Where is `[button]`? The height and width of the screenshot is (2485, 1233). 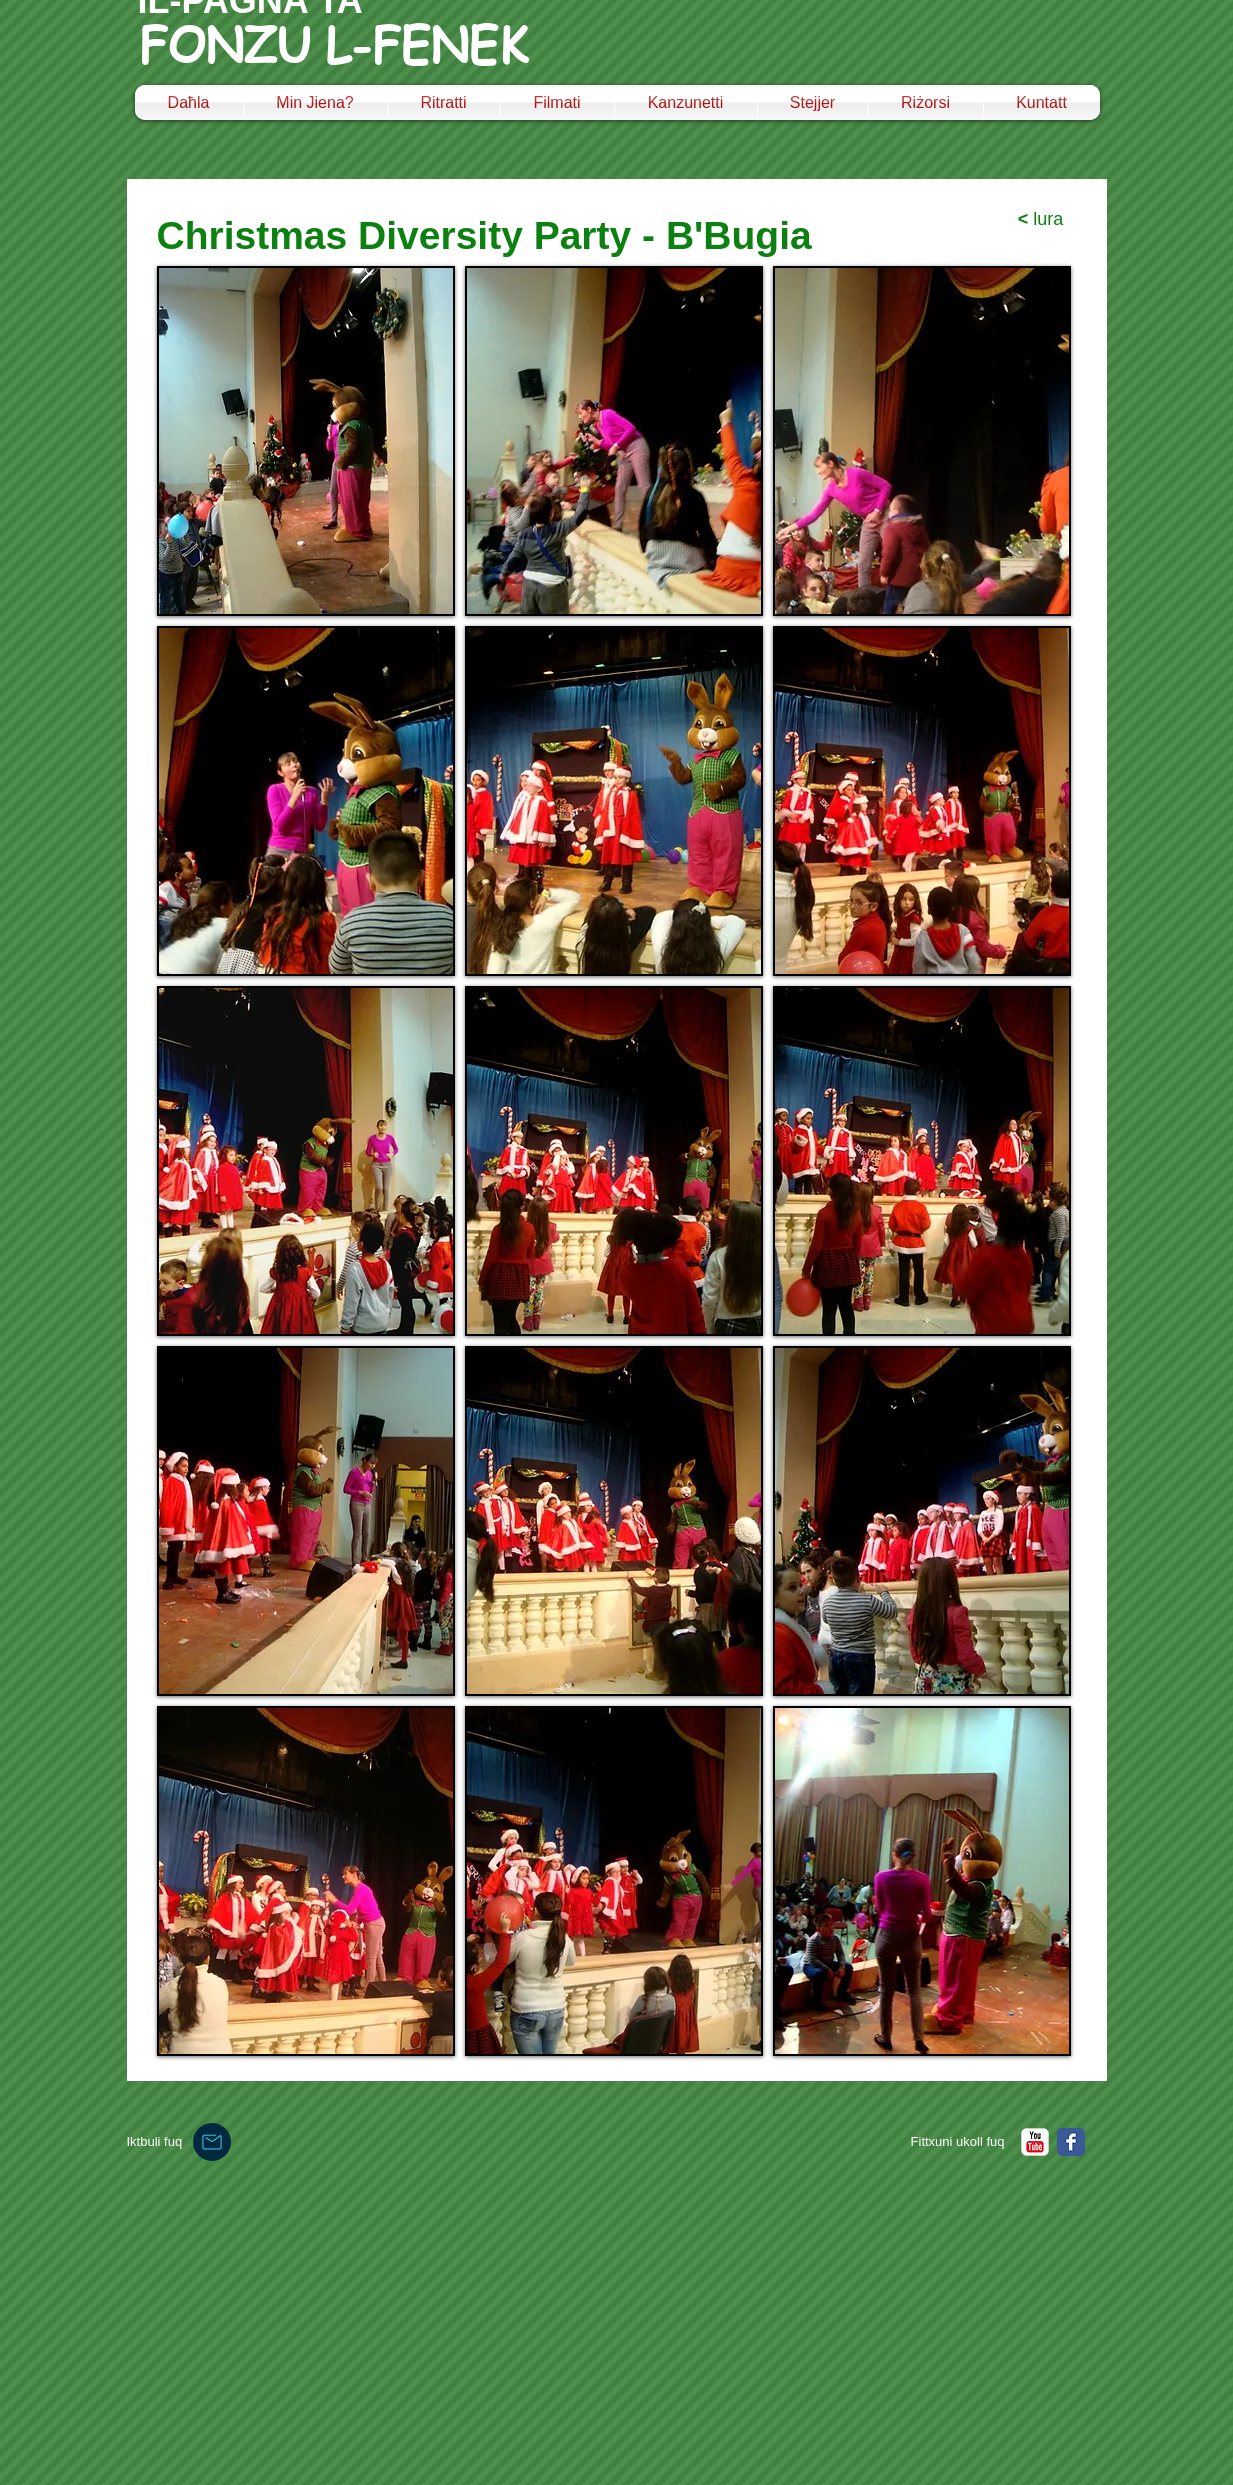
[button] is located at coordinates (306, 441).